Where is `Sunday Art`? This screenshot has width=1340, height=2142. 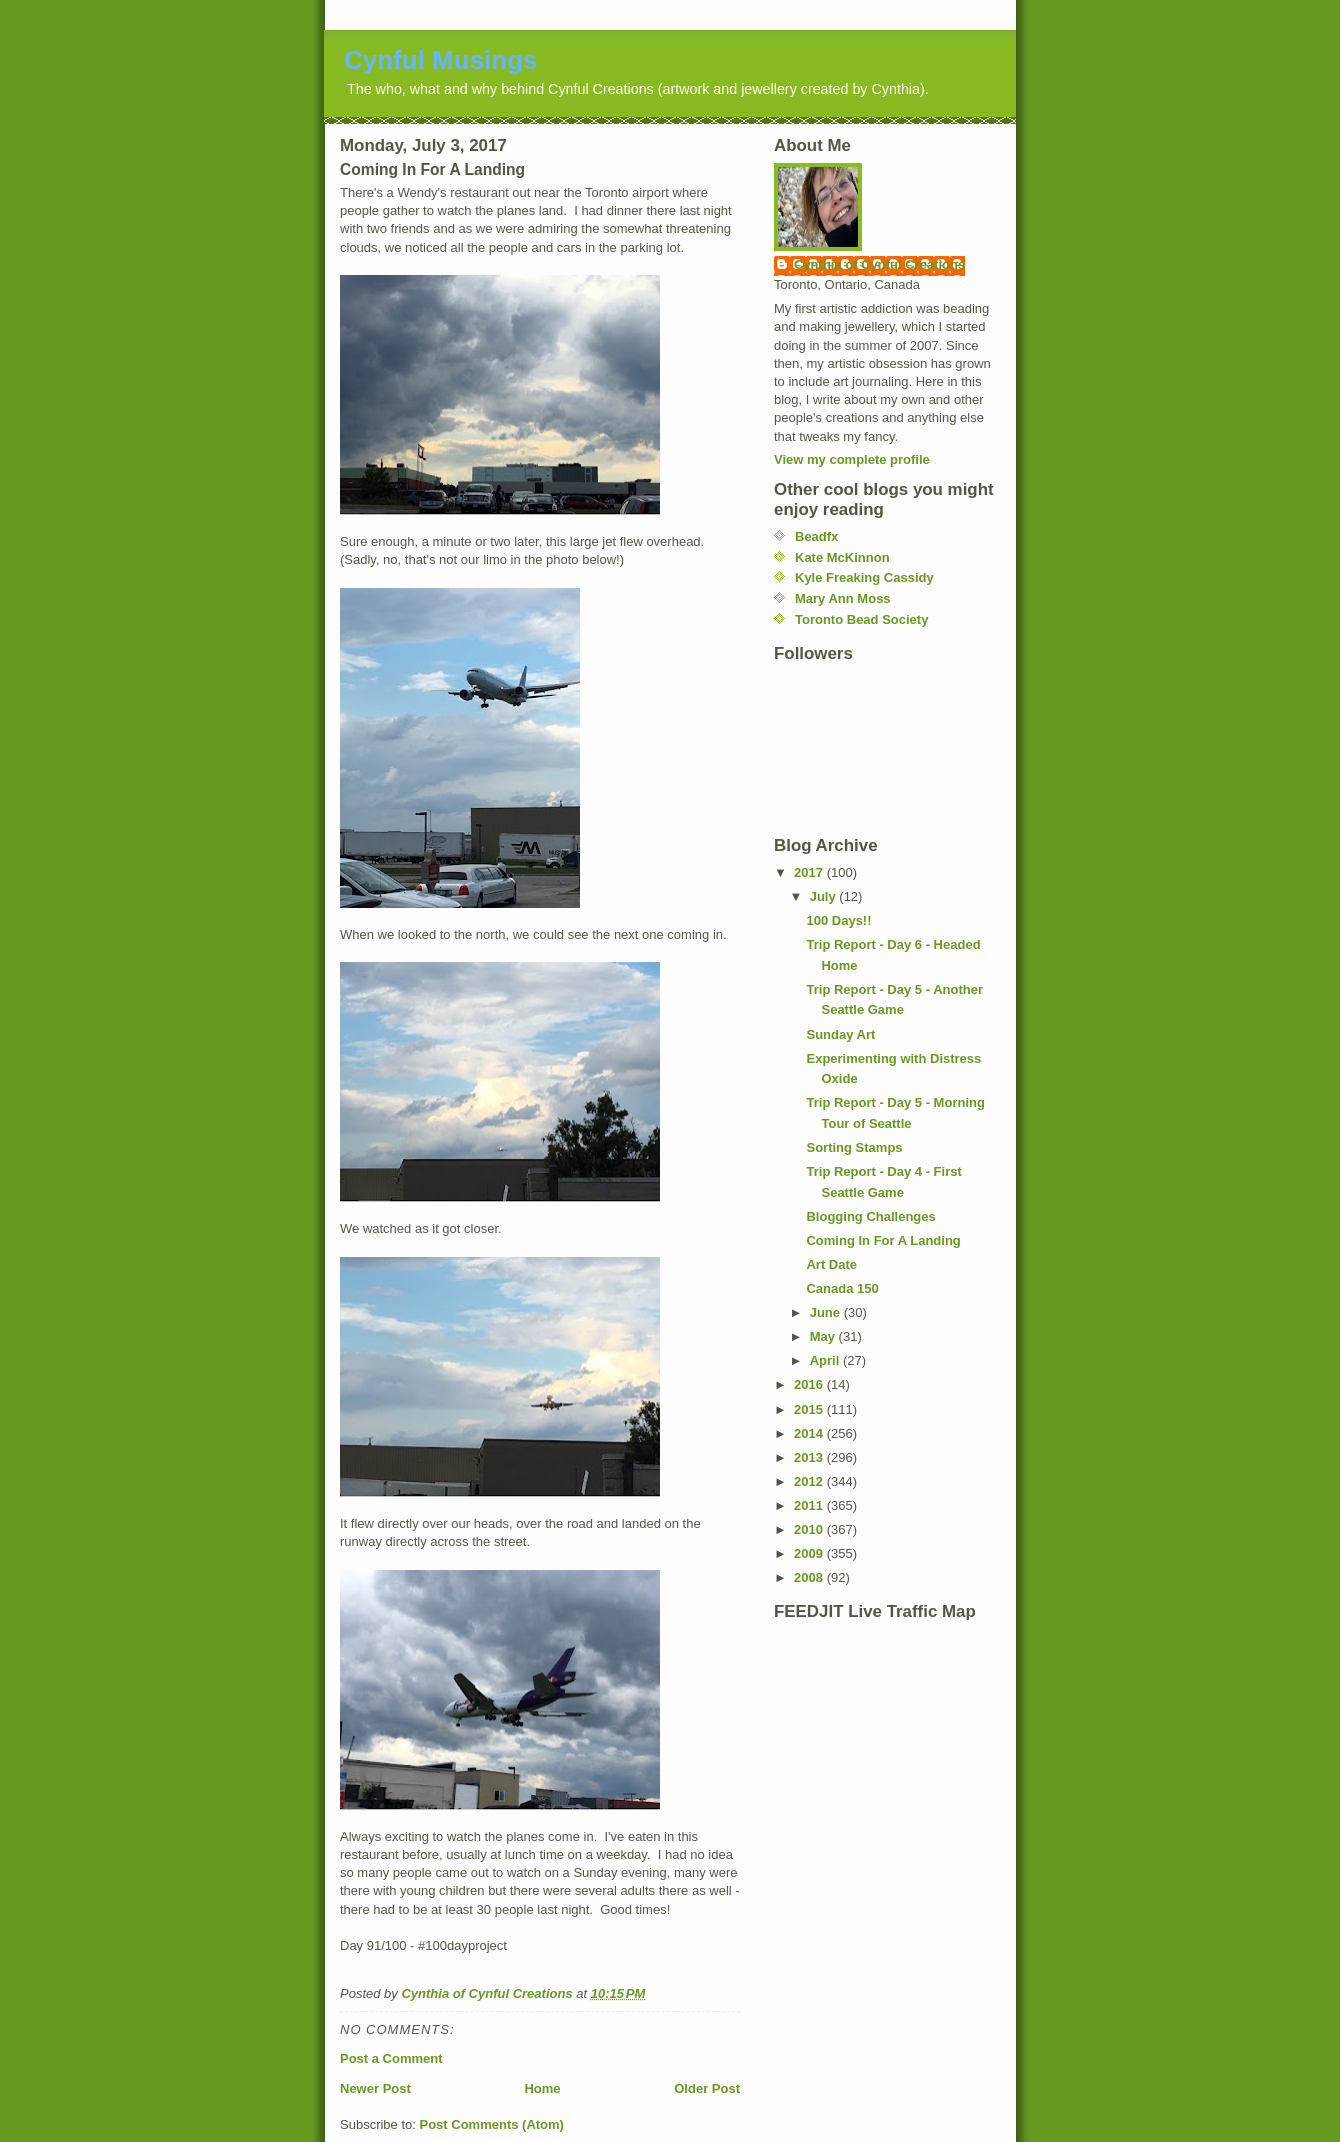
Sunday Art is located at coordinates (840, 1034).